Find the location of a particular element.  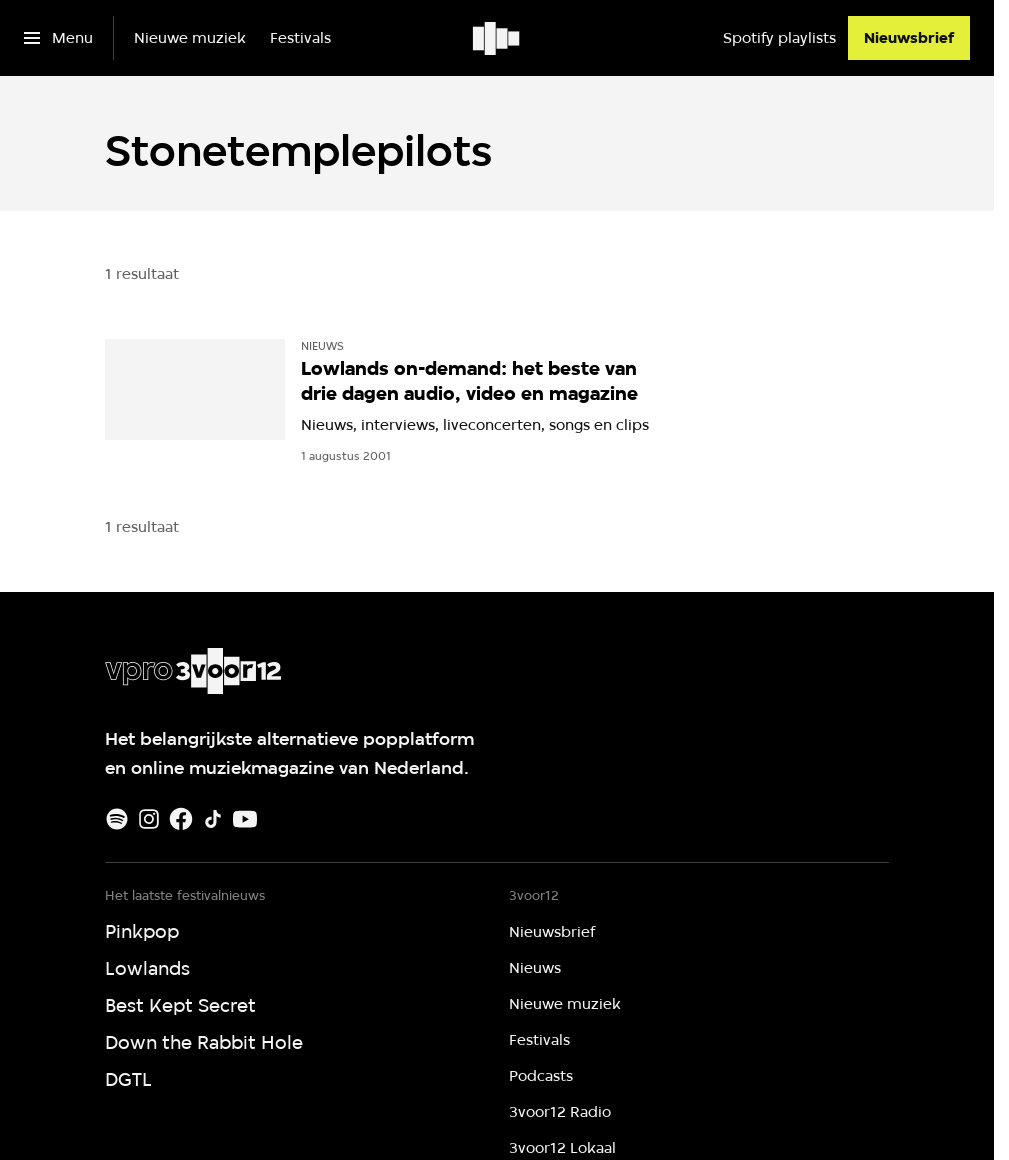

[Youtube] is located at coordinates (245, 819).